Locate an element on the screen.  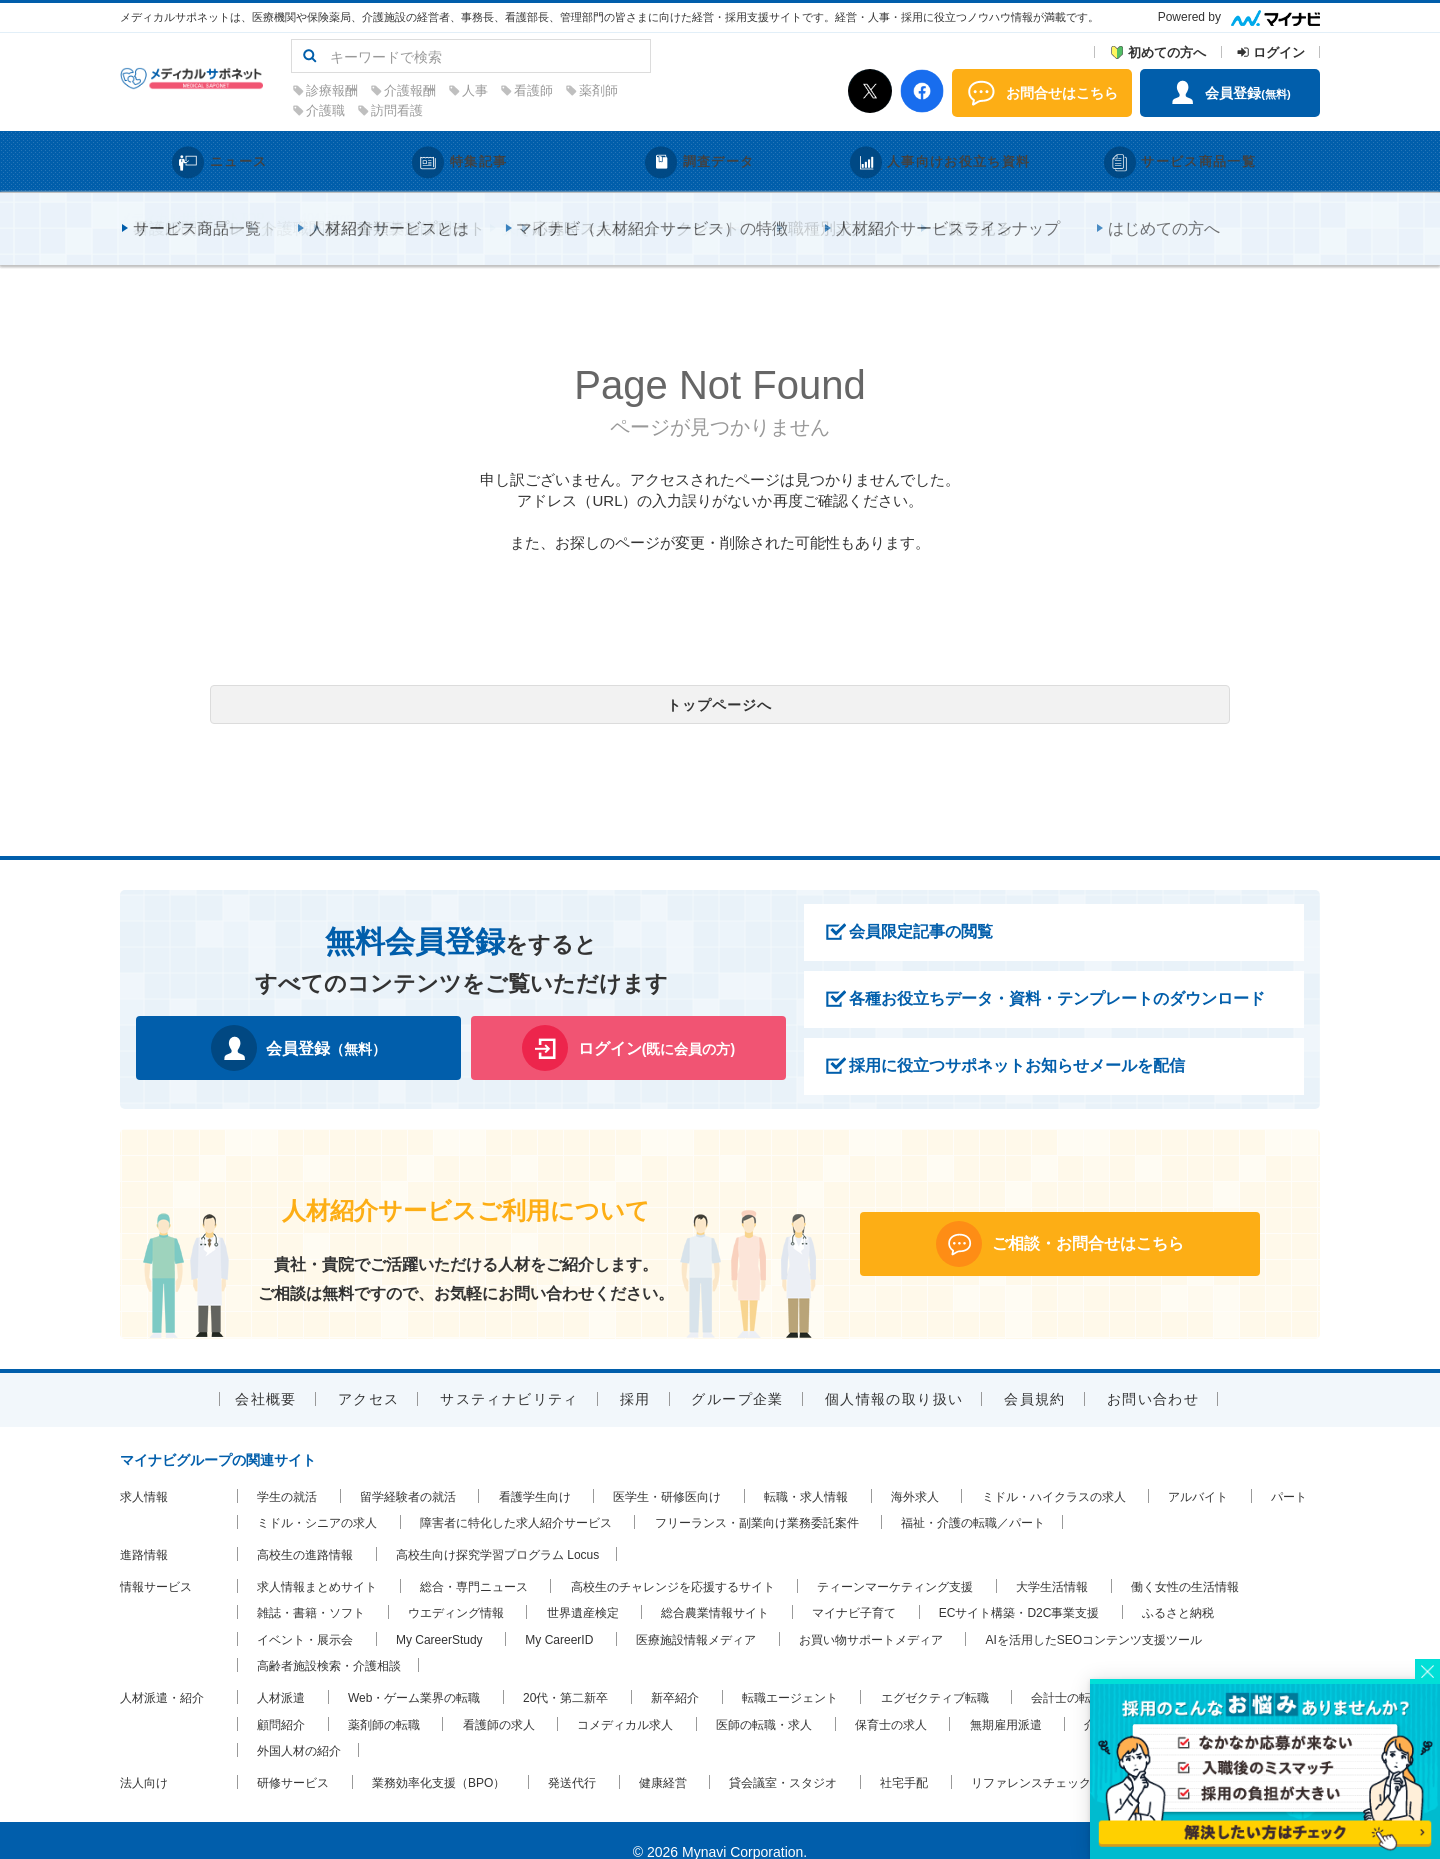
ふるさと納税 is located at coordinates (1178, 1589).